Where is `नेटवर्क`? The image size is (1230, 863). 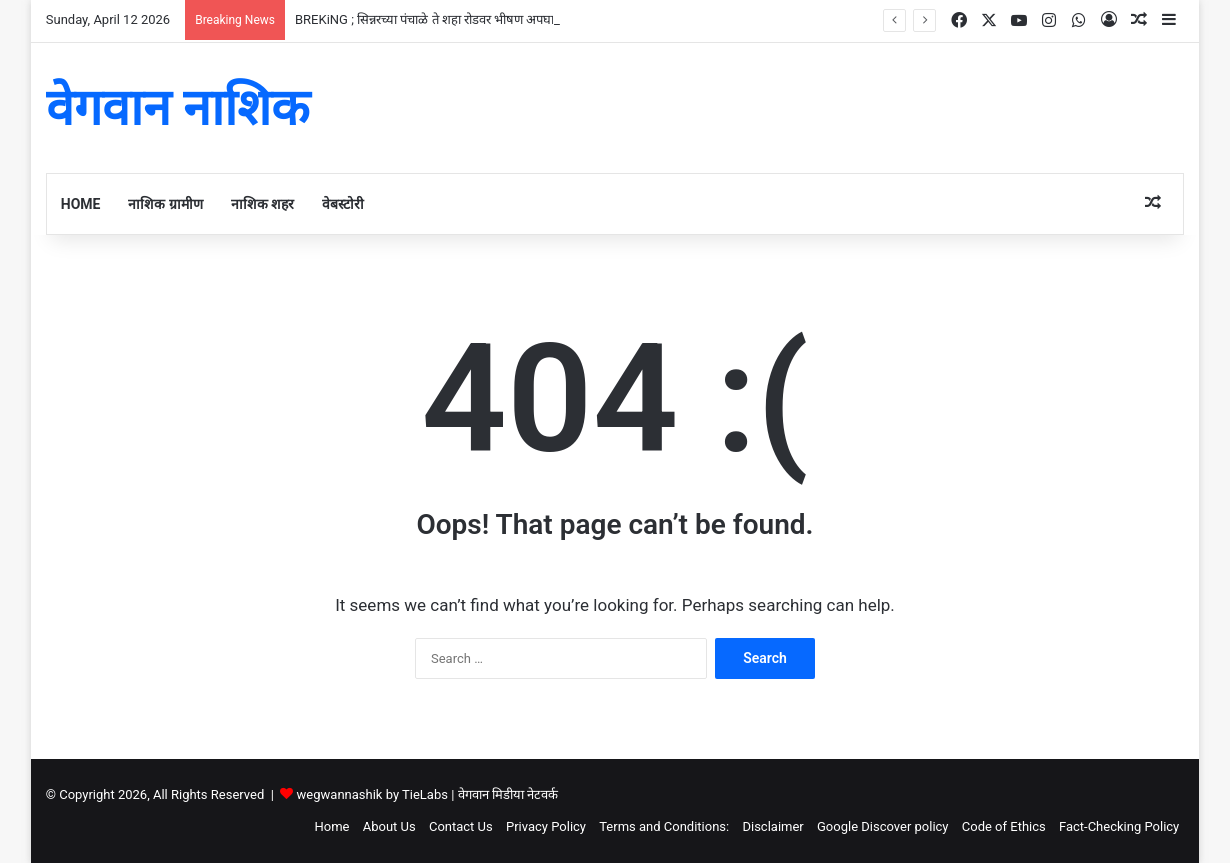
नेटवर्क is located at coordinates (542, 794).